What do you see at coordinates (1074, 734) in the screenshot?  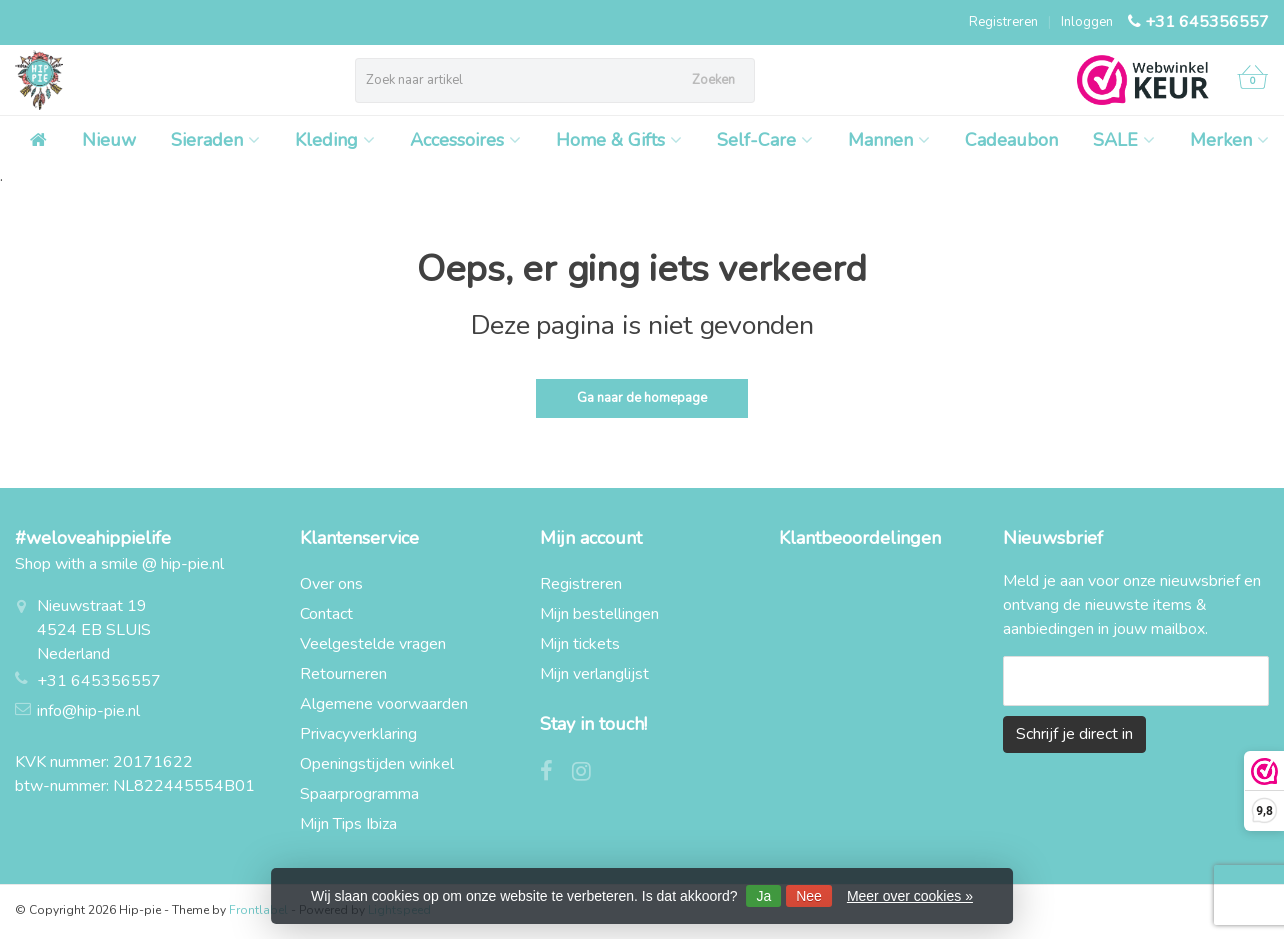 I see `Schrijf je direct in` at bounding box center [1074, 734].